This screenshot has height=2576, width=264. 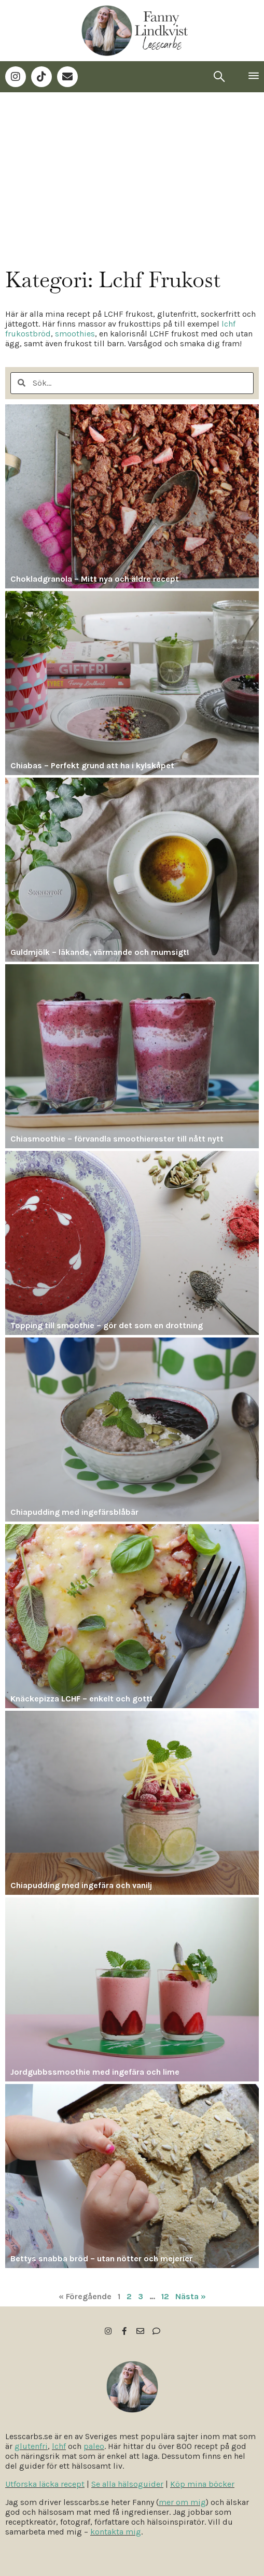 What do you see at coordinates (115, 2532) in the screenshot?
I see `kontakta mig` at bounding box center [115, 2532].